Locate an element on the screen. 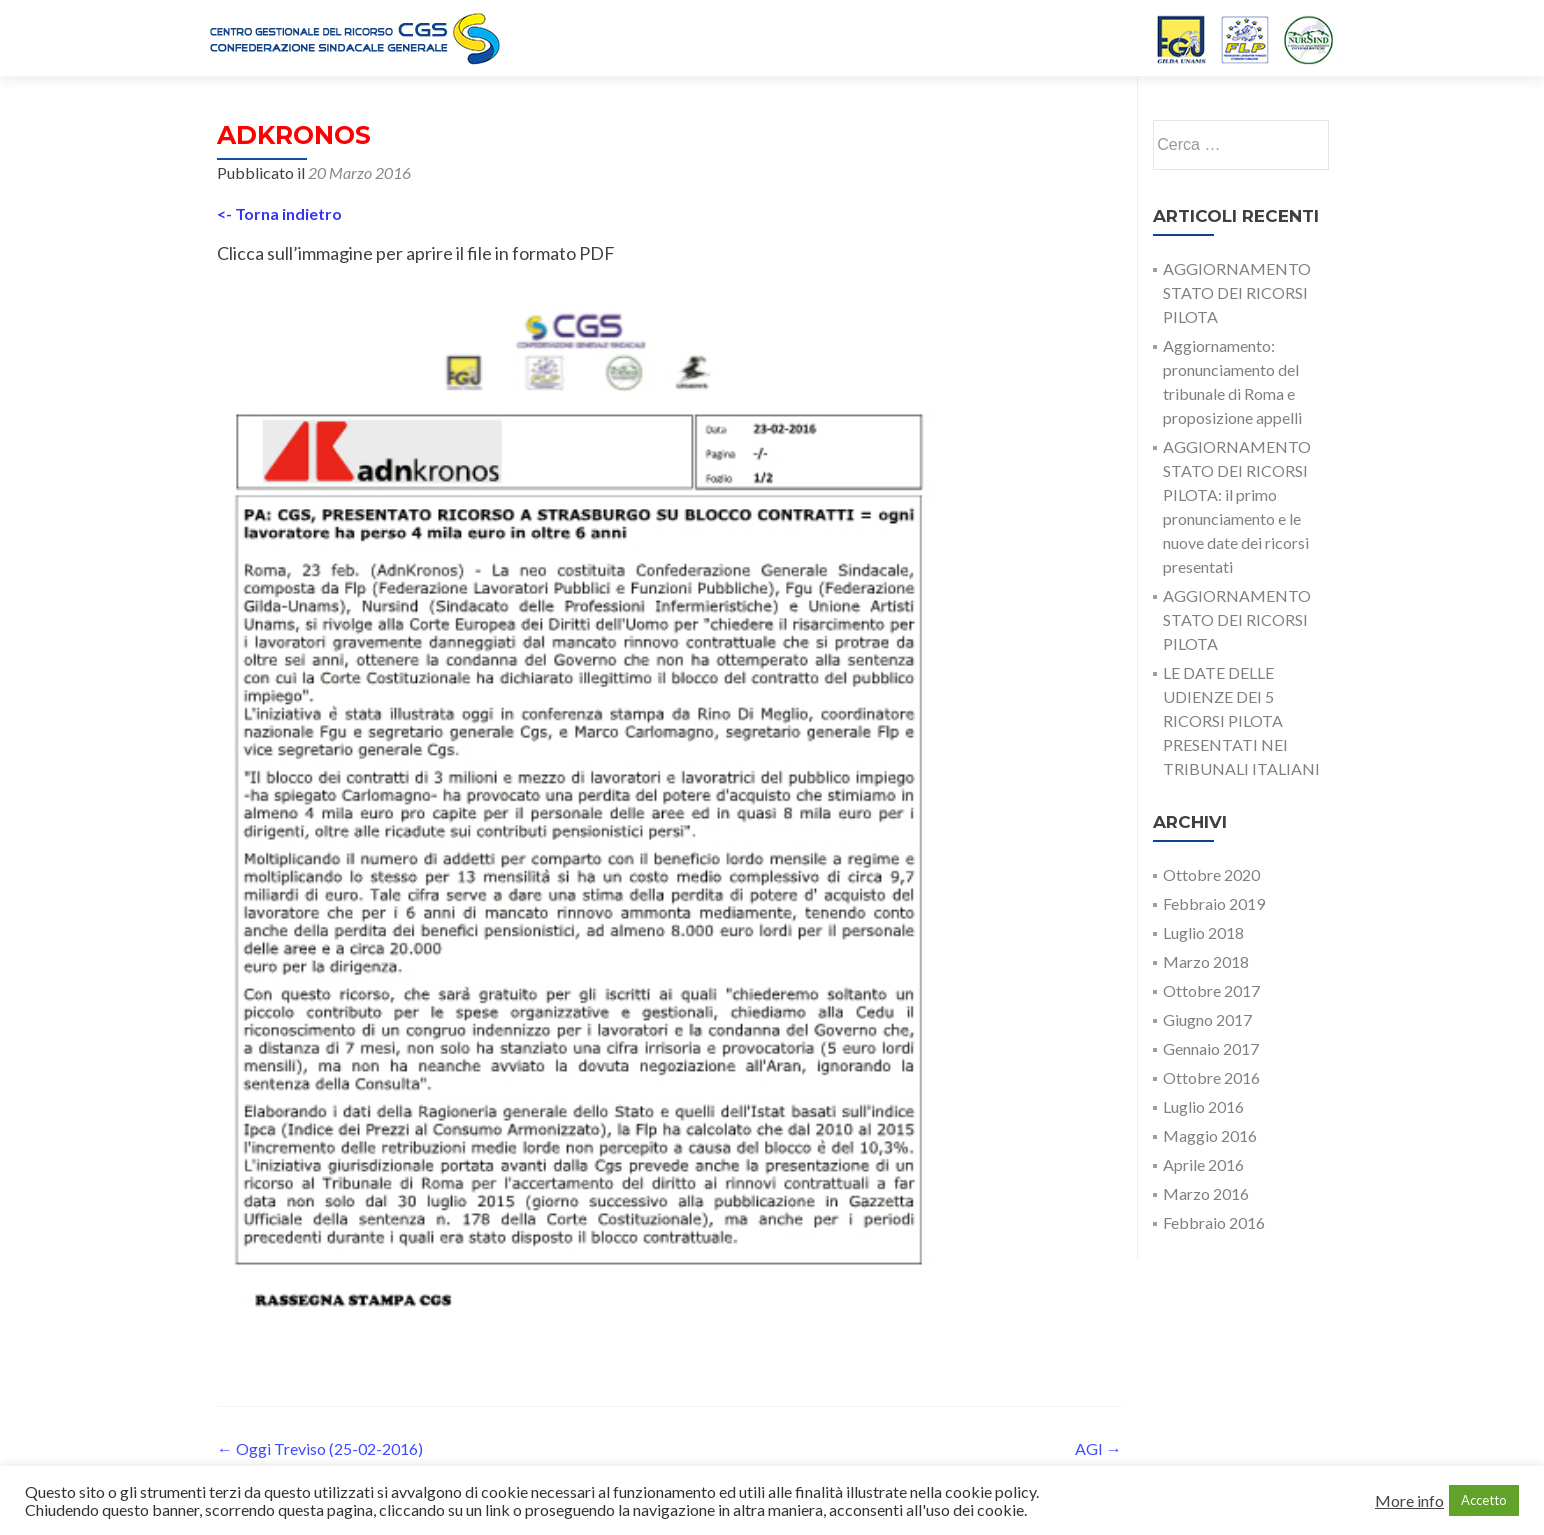 The height and width of the screenshot is (1535, 1544). Aprile 2016 is located at coordinates (1203, 1164).